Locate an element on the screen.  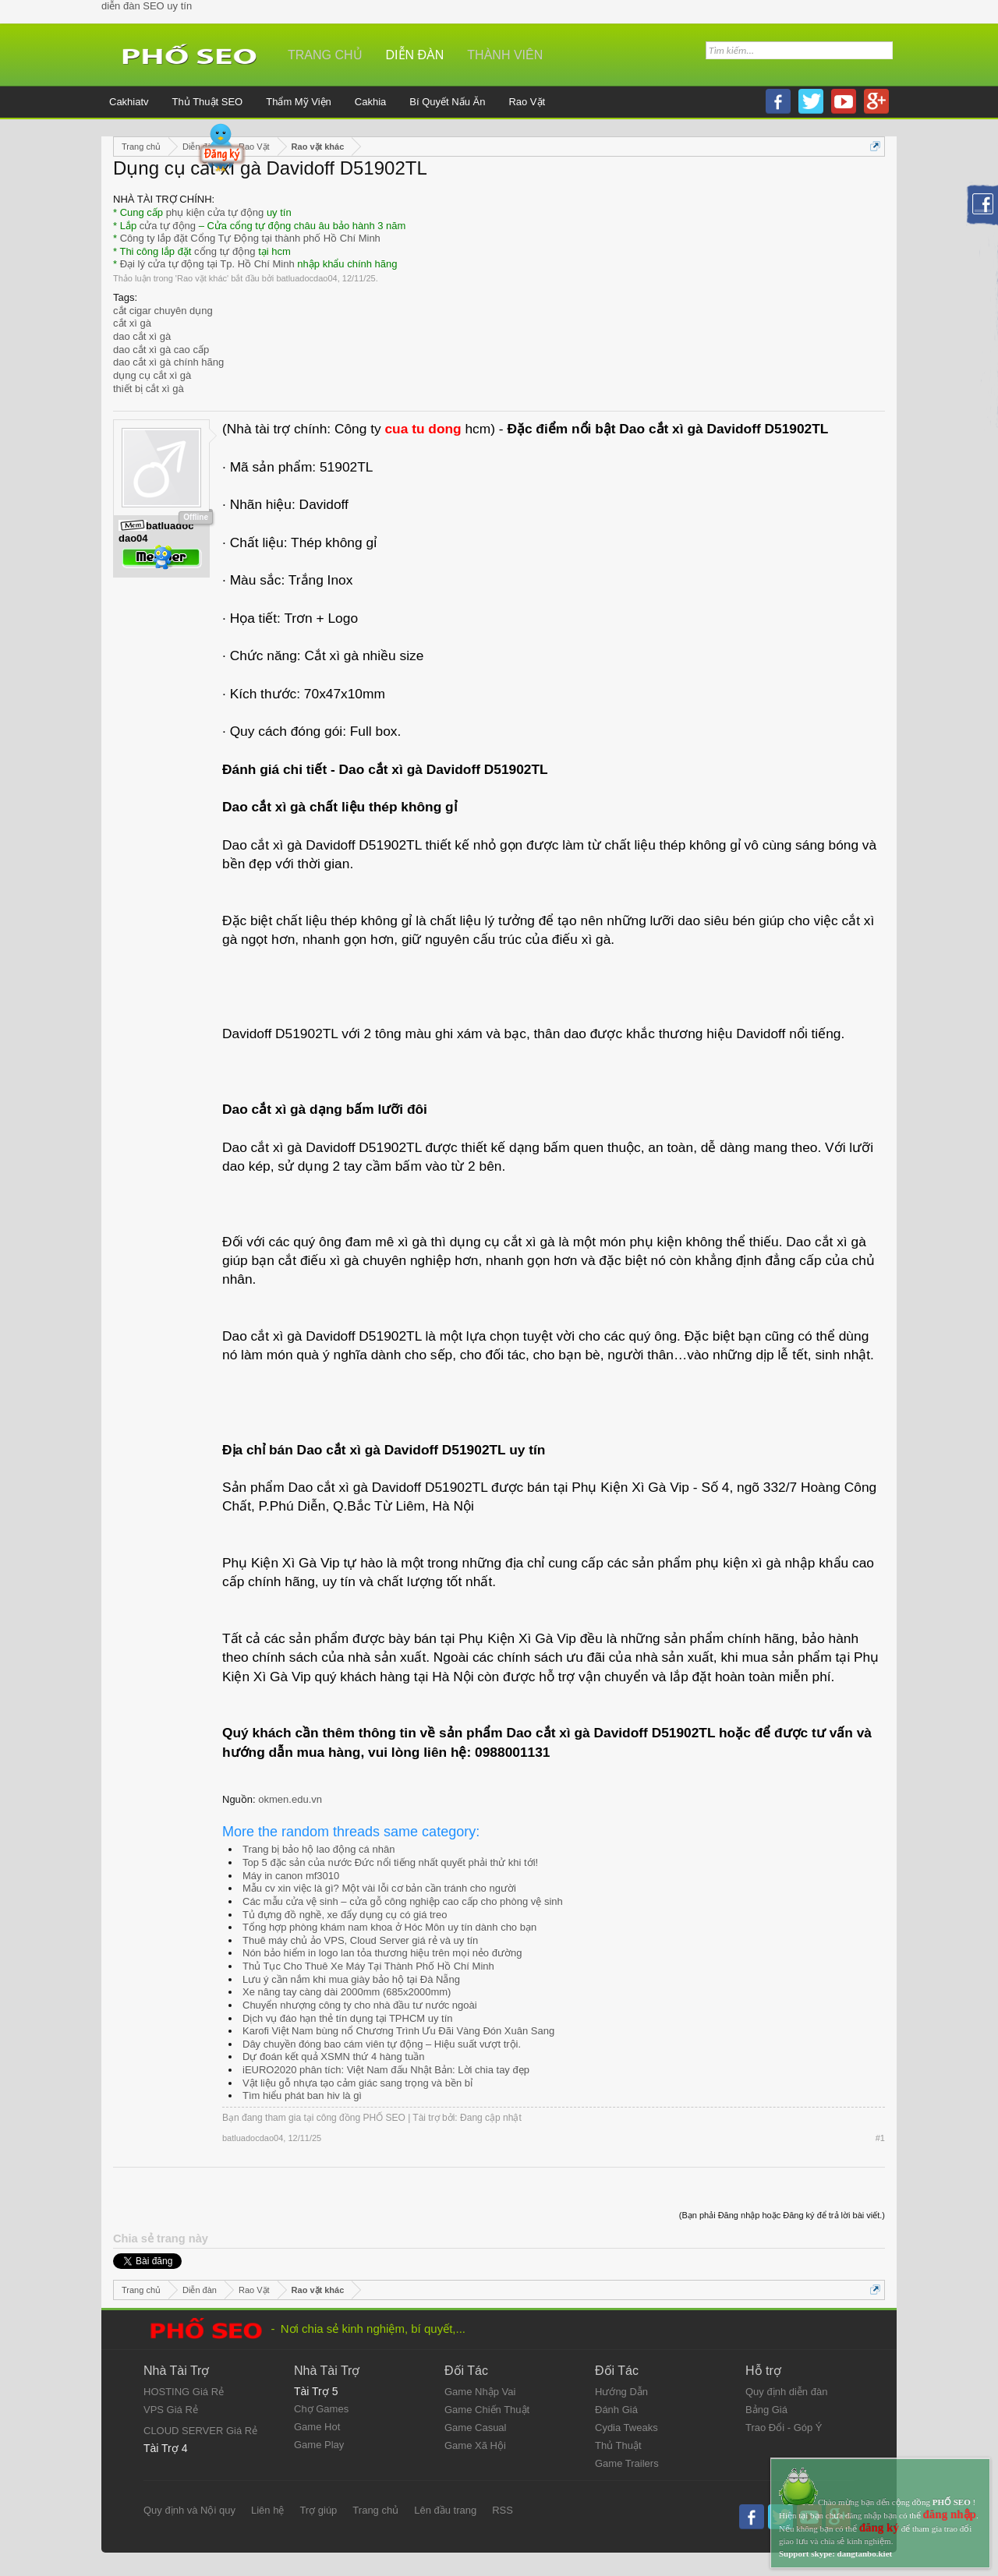
Karofi Việt Nam bùng nổ Chương Trình Ưu Đãi Vàng Đón Xuân Sang is located at coordinates (398, 2031).